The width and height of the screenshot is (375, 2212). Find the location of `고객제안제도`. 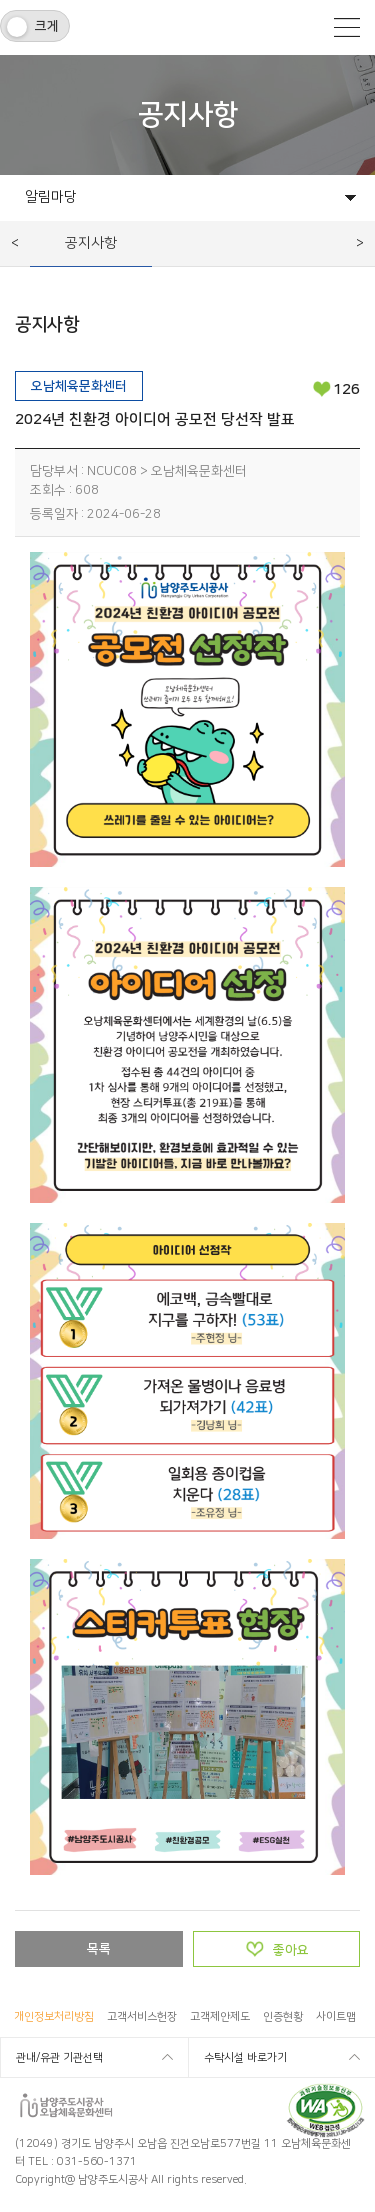

고객제안제도 is located at coordinates (220, 2017).